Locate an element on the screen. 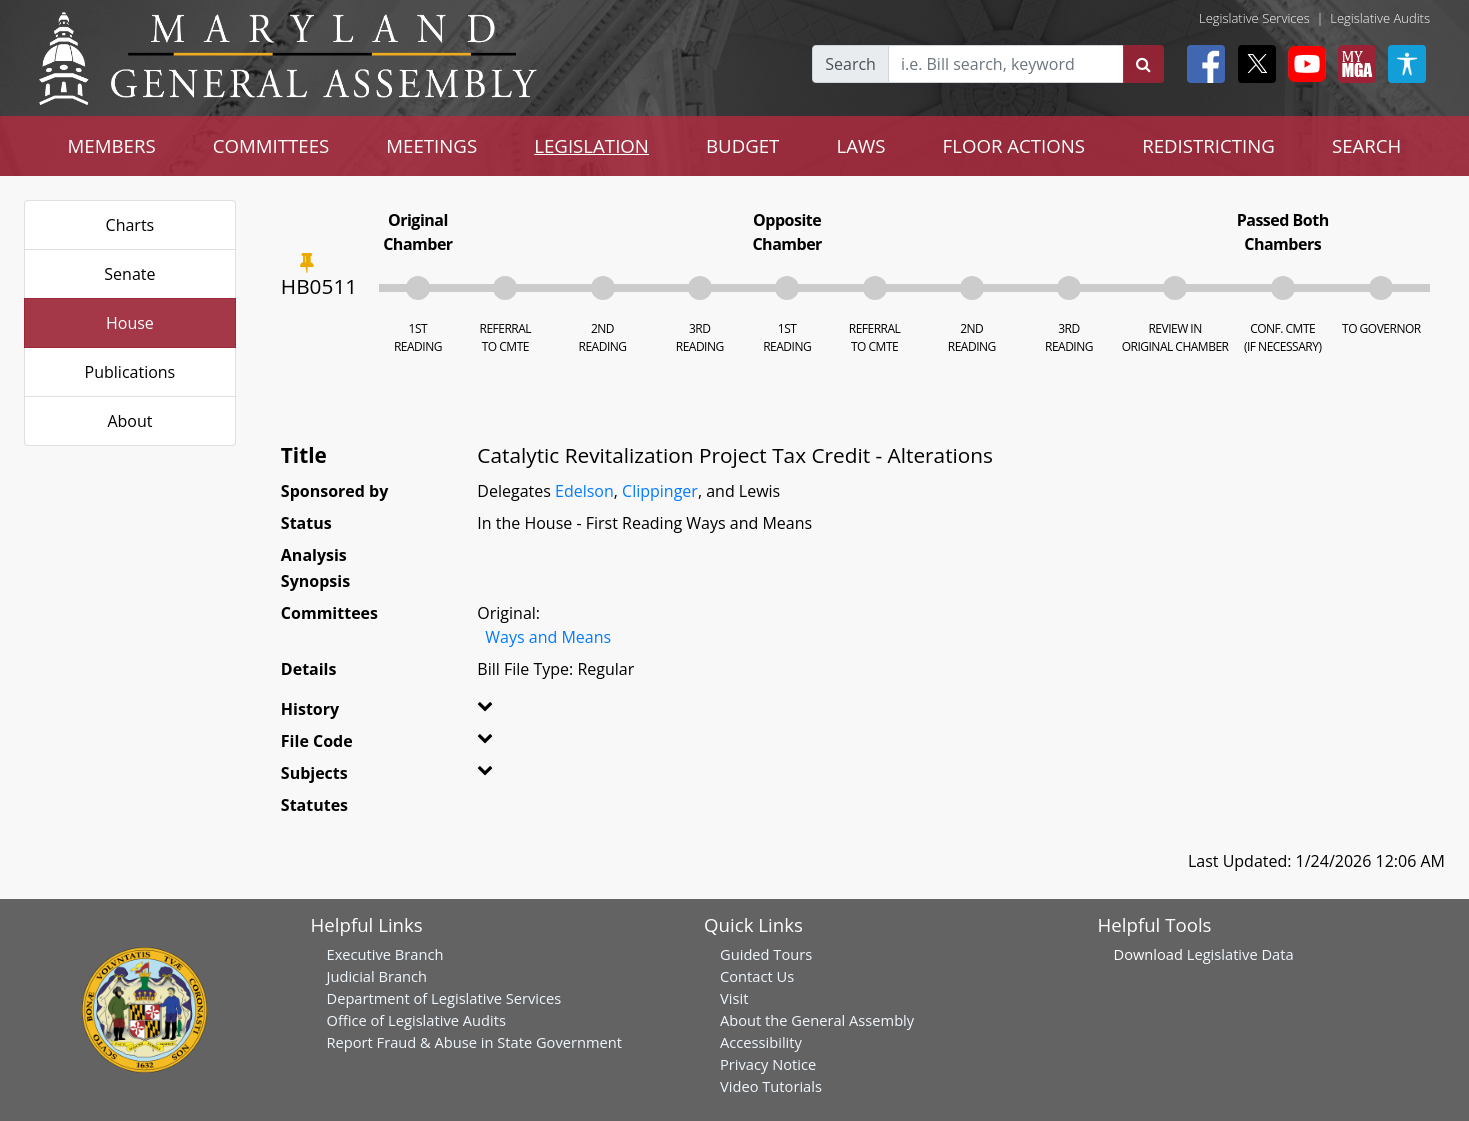 The image size is (1469, 1121). Clippinger is located at coordinates (660, 491).